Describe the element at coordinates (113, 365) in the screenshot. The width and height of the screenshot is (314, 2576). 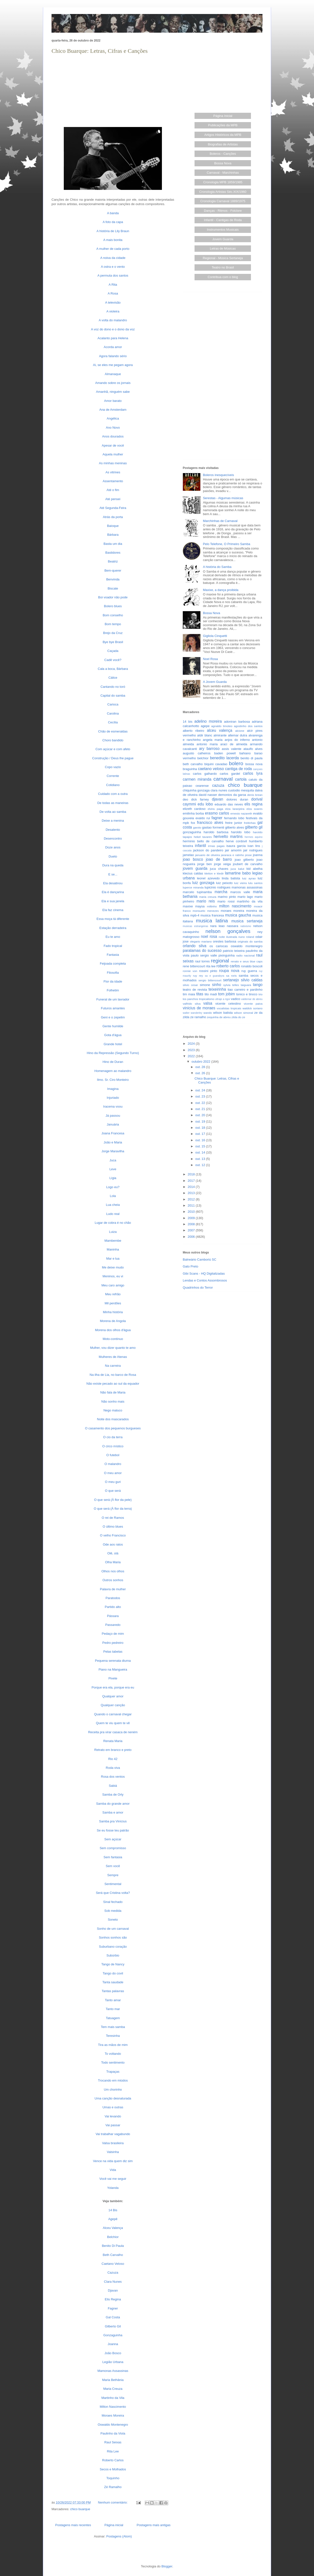
I see `Ai, se eles me pegam agora` at that location.